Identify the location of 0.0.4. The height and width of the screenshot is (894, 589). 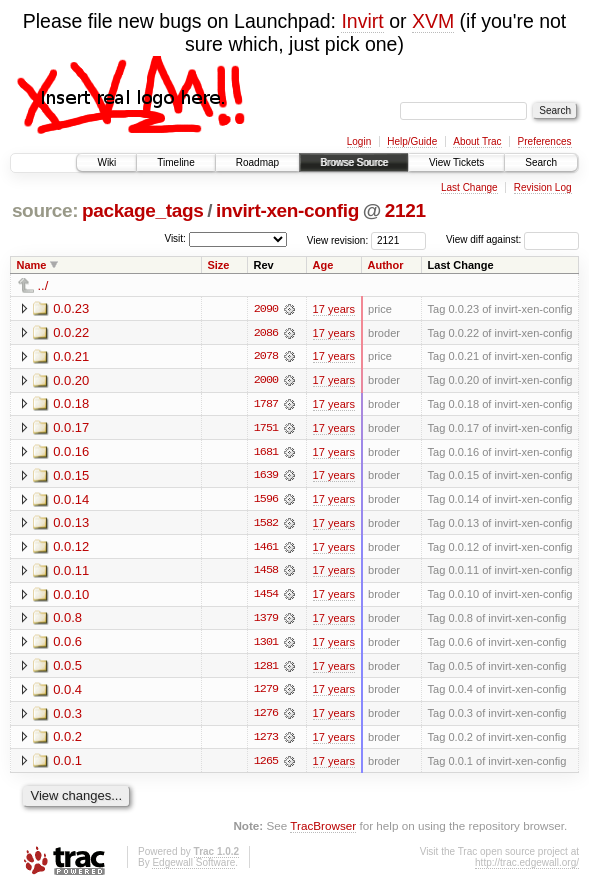
(67, 692).